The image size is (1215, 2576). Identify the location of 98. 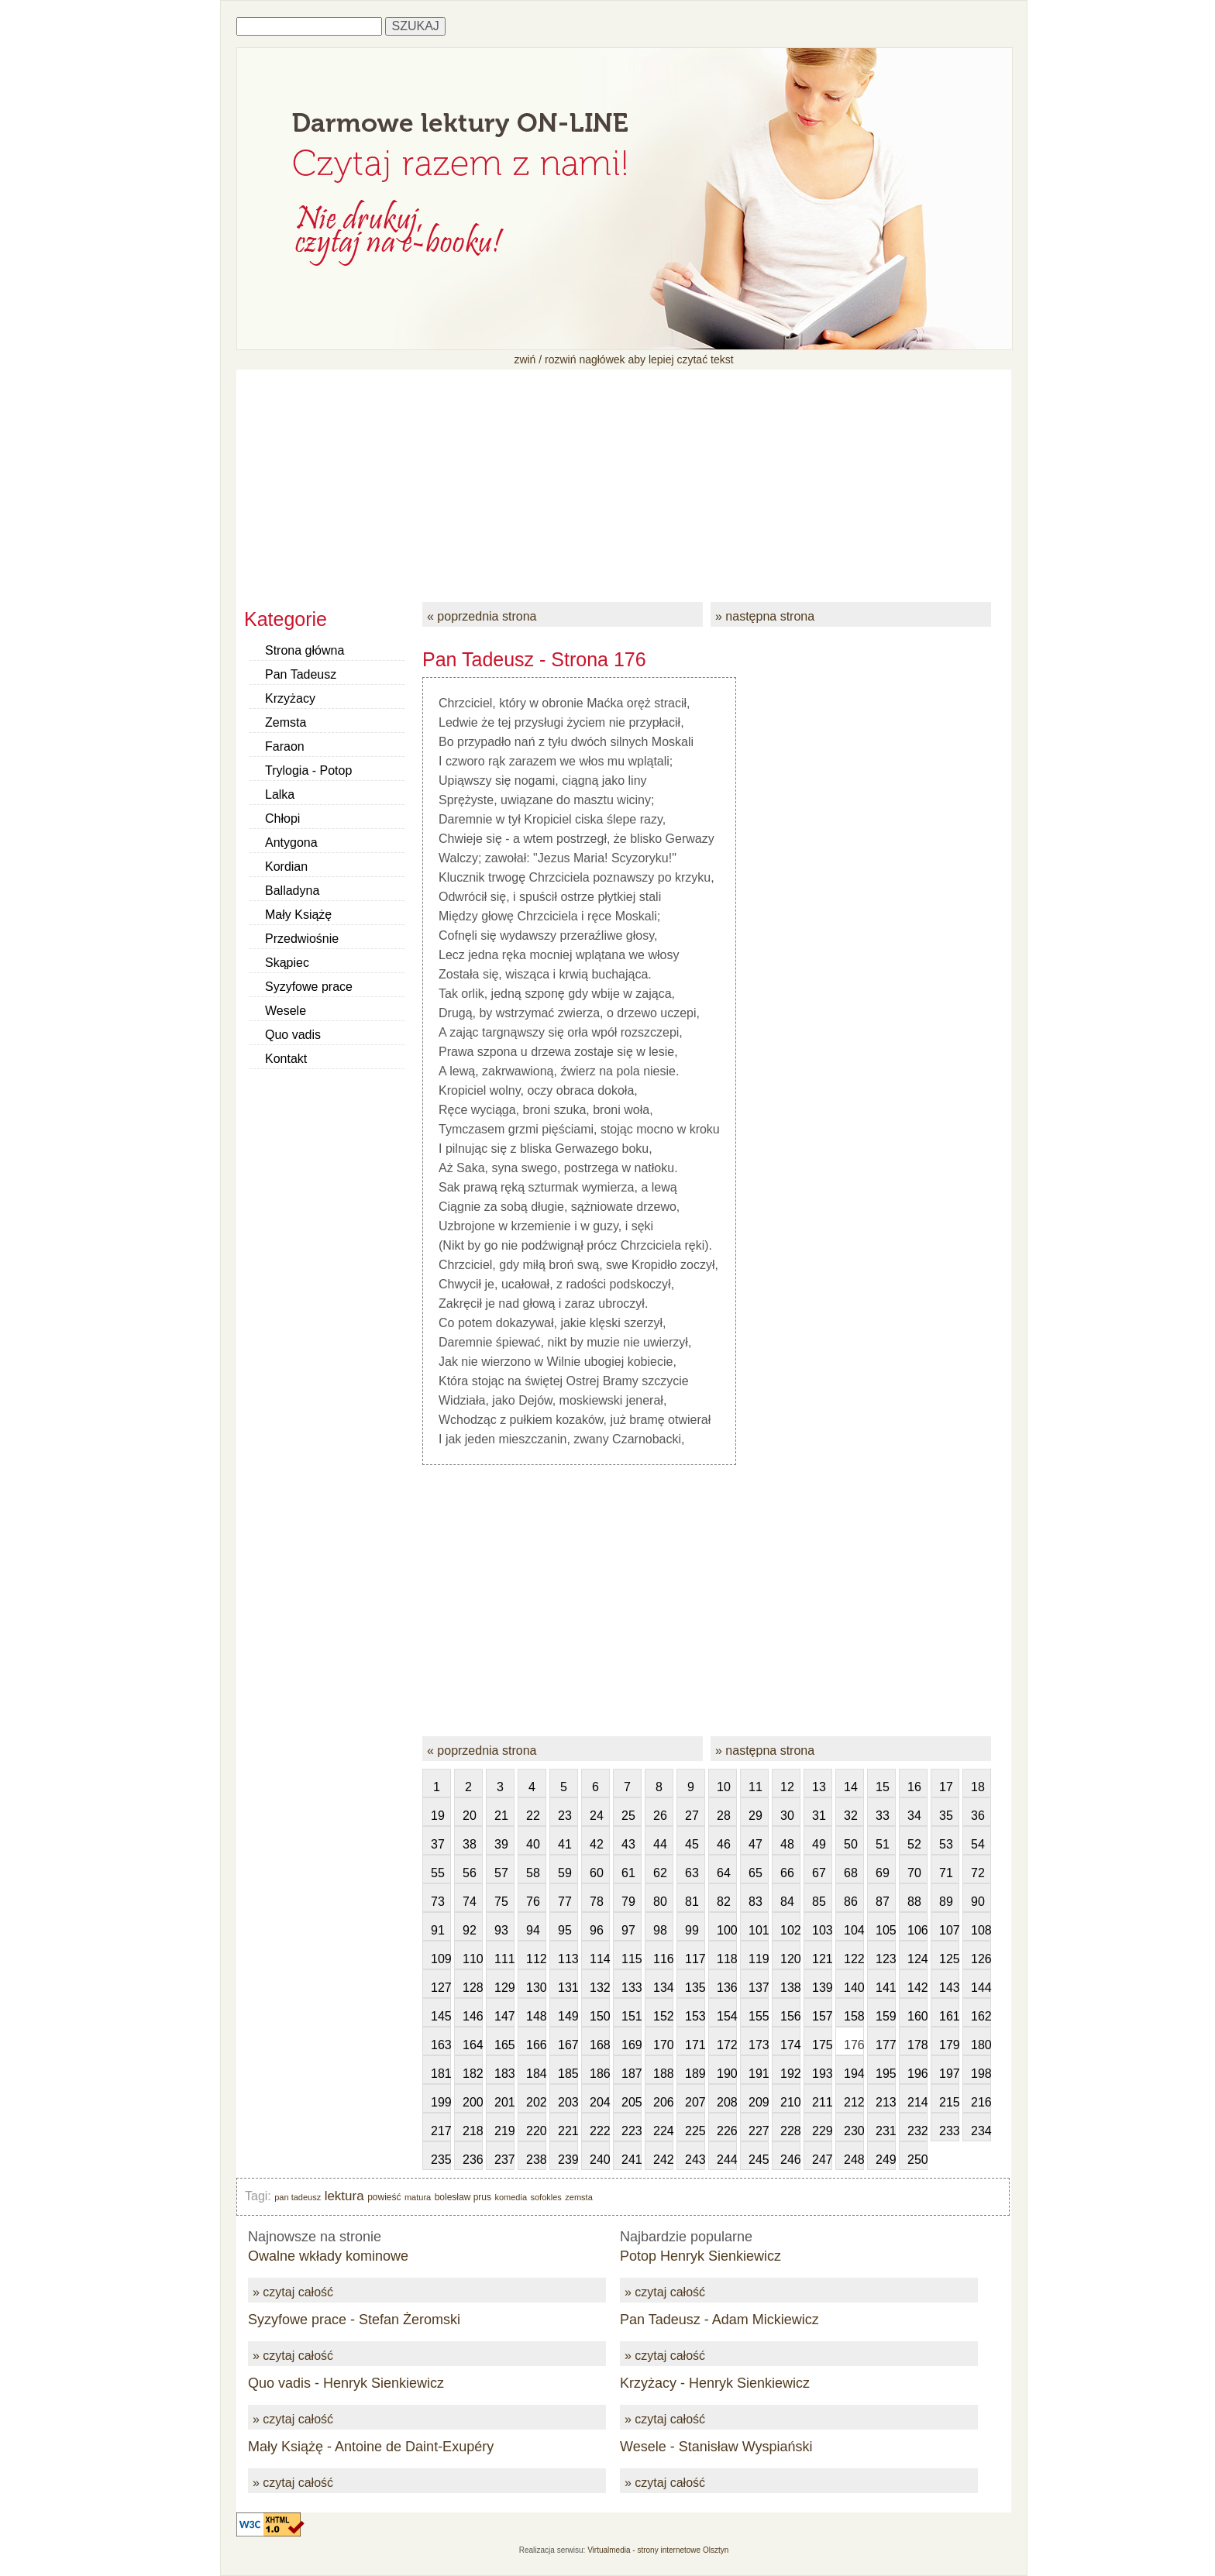
(660, 1930).